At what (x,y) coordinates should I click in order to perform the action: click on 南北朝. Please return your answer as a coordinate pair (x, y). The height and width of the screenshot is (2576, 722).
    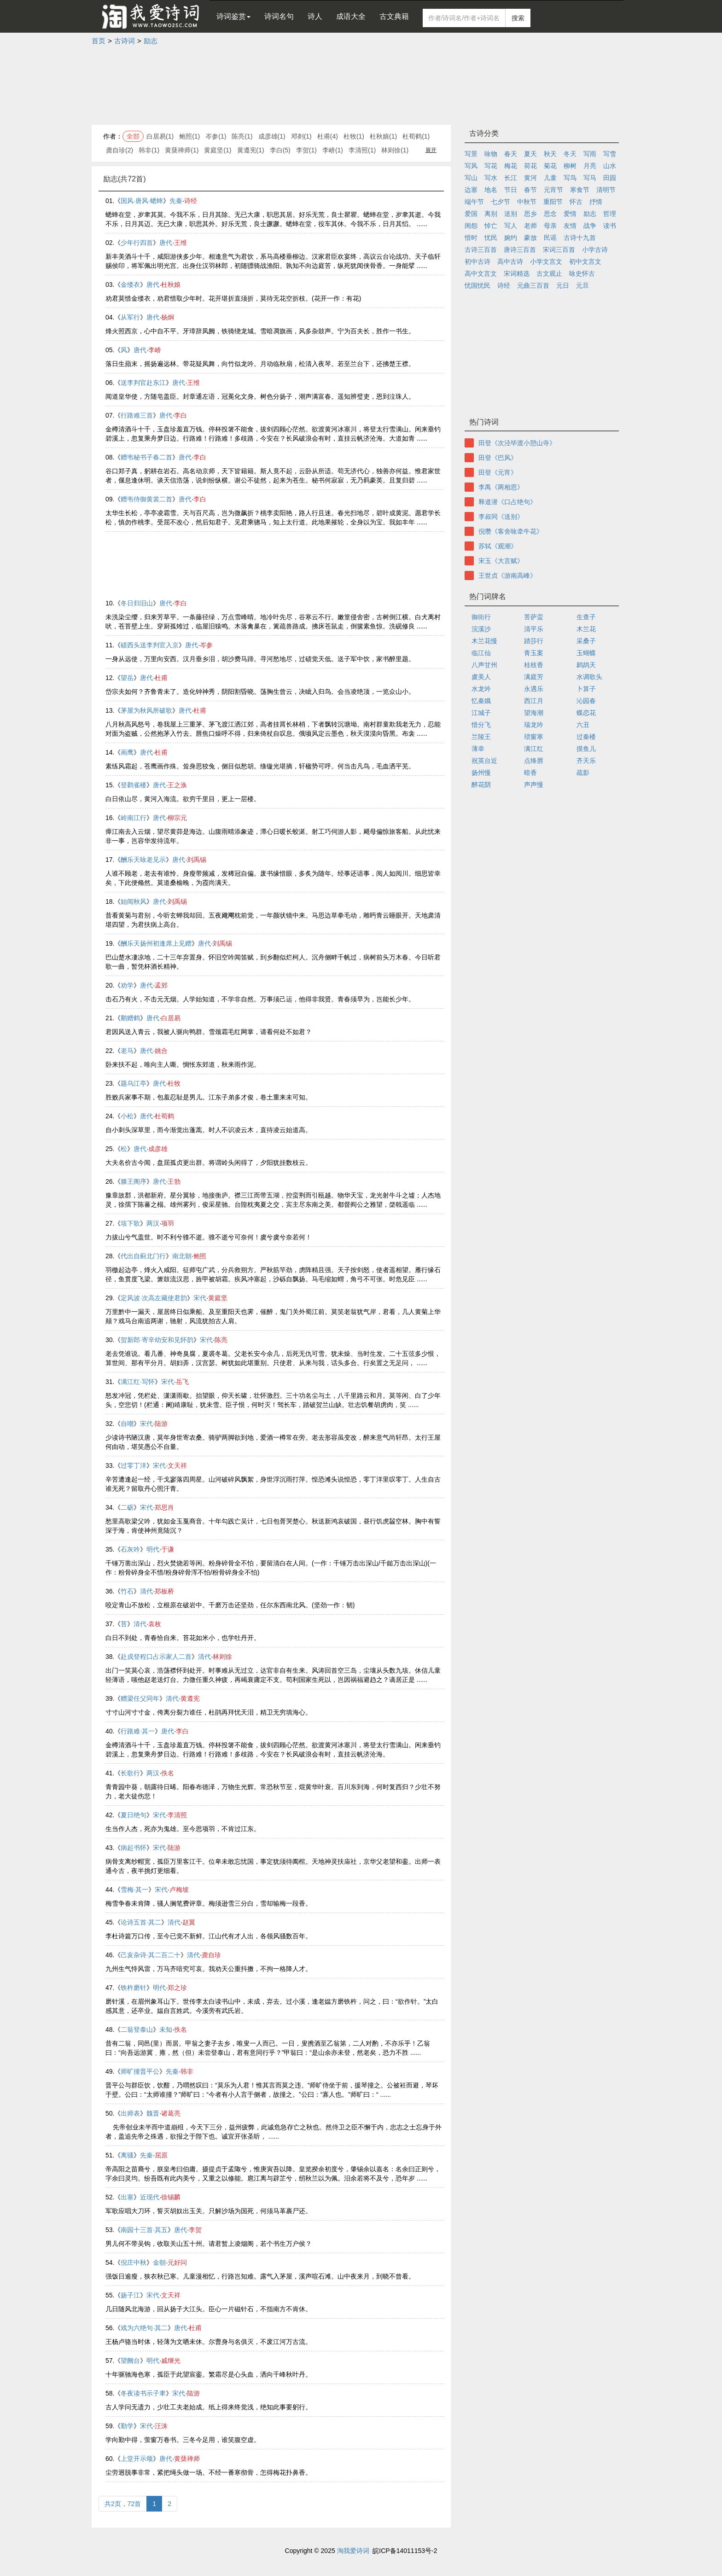
    Looking at the image, I should click on (182, 1256).